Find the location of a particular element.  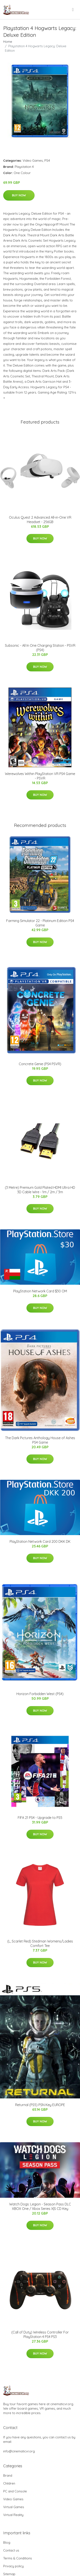

Contact us is located at coordinates (11, 2550).